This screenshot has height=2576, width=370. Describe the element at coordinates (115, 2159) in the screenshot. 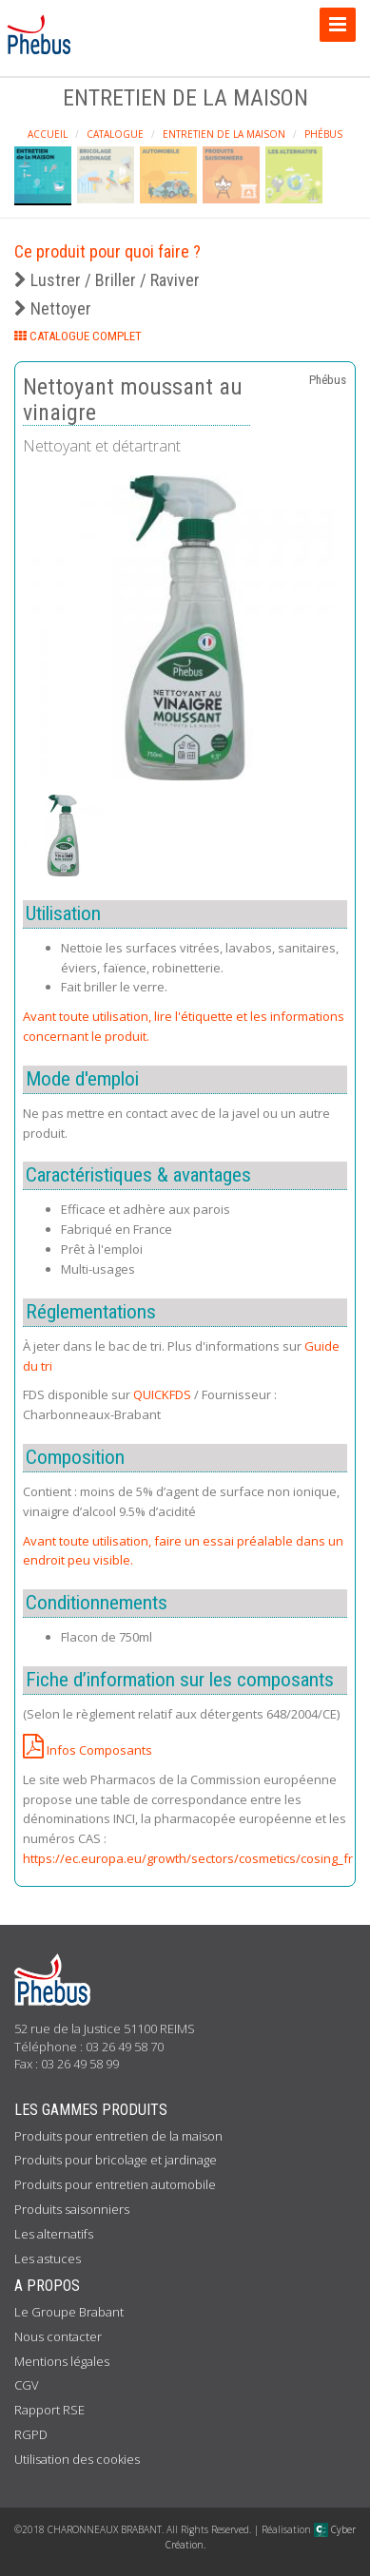

I see `Produits pour bricolage et jardinage` at that location.